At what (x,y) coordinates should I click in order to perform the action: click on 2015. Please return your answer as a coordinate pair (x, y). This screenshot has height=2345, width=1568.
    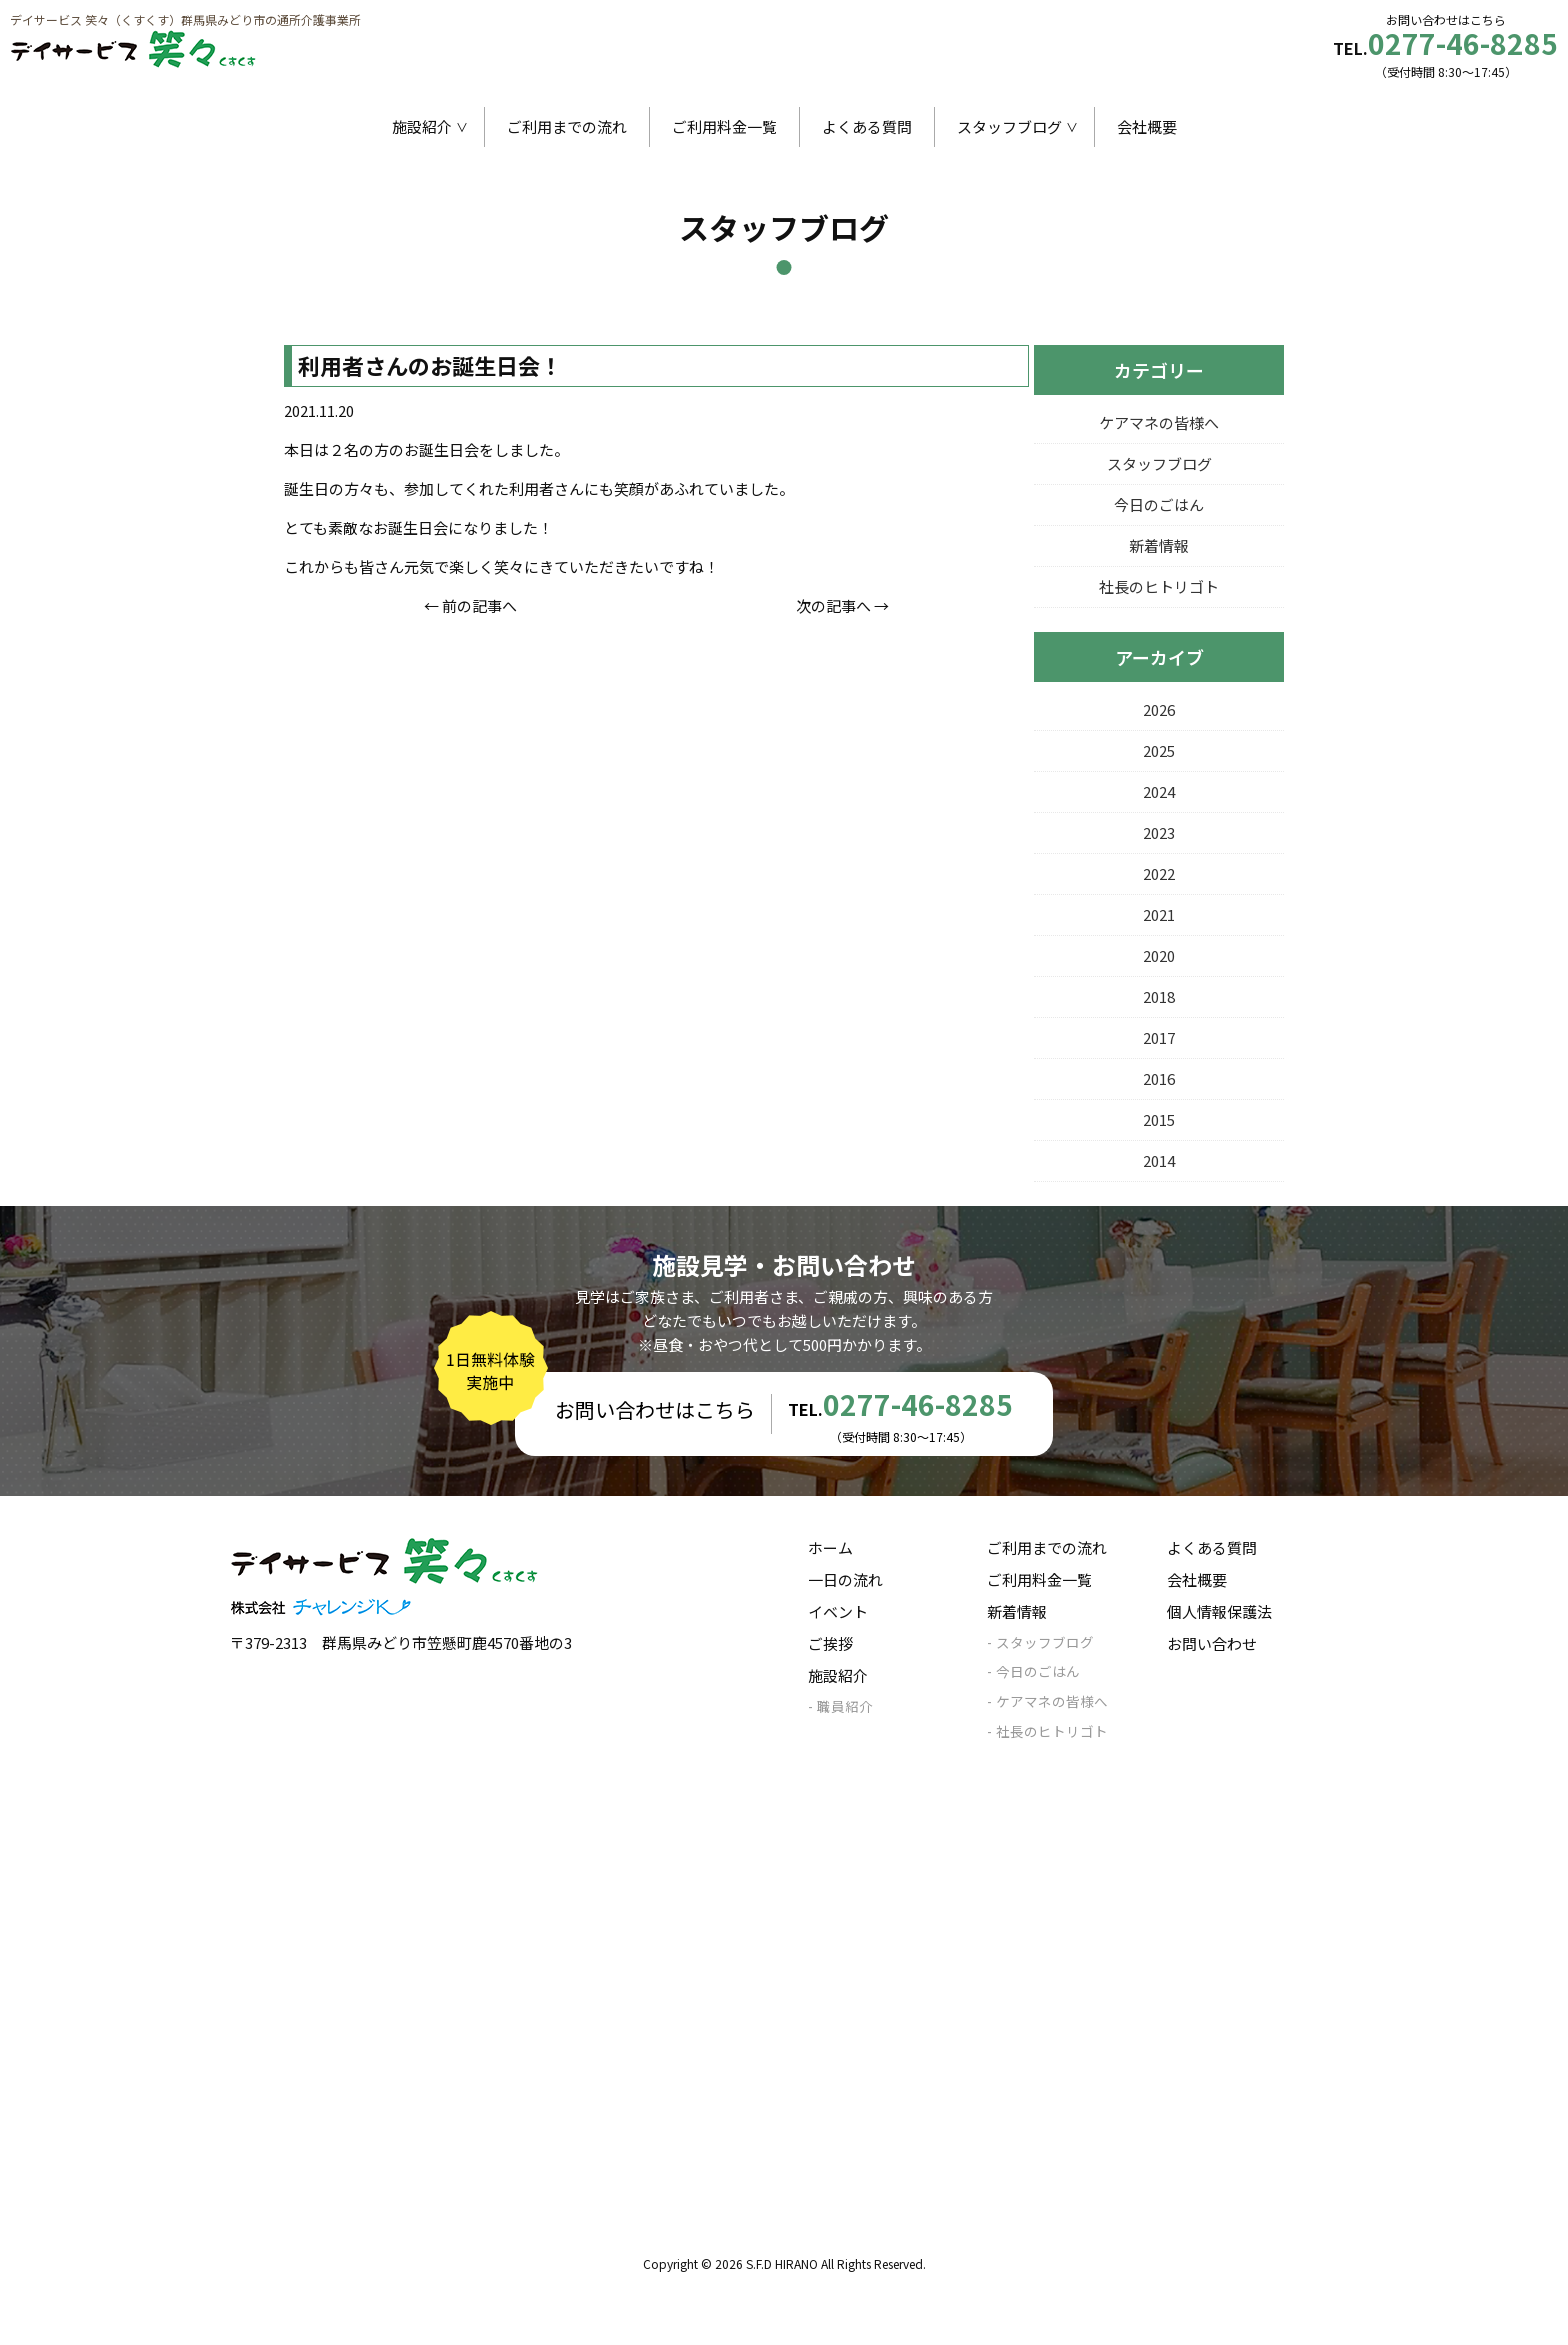
    Looking at the image, I should click on (1159, 1119).